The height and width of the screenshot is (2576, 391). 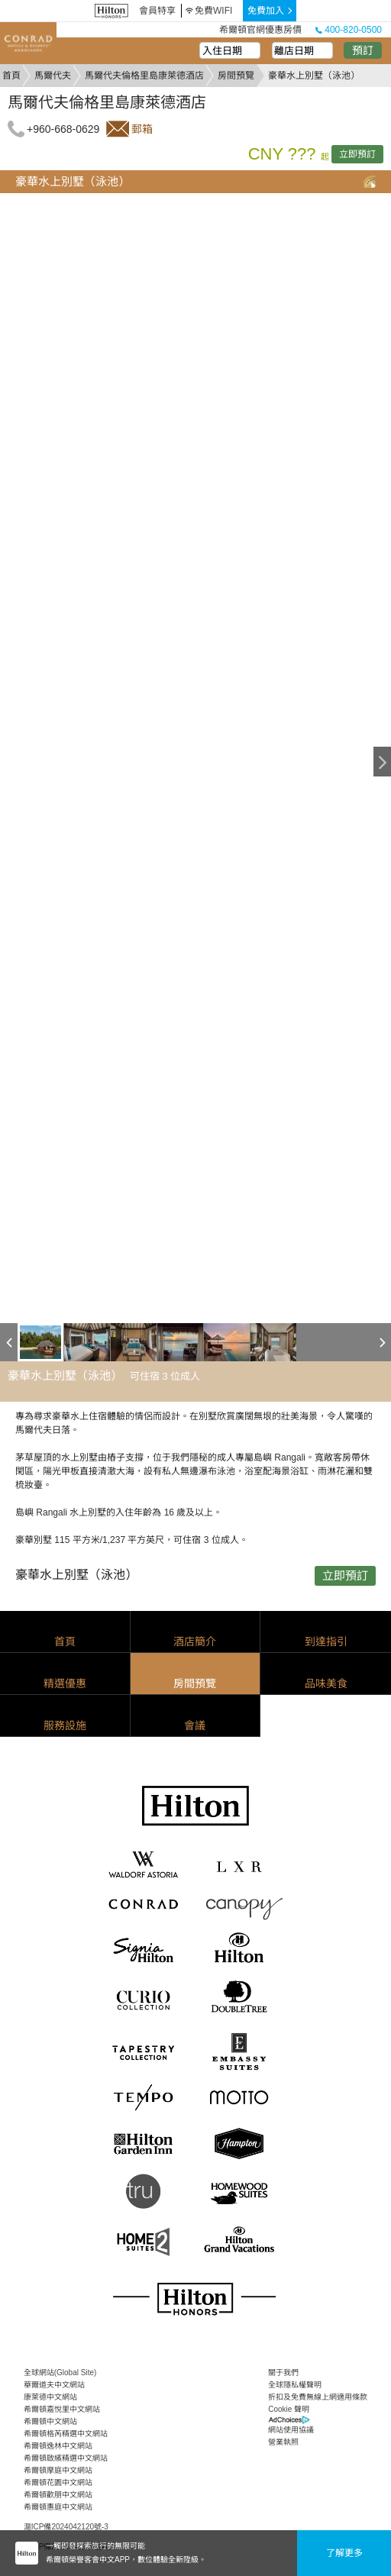 I want to click on 馬爾代夫, so click(x=52, y=75).